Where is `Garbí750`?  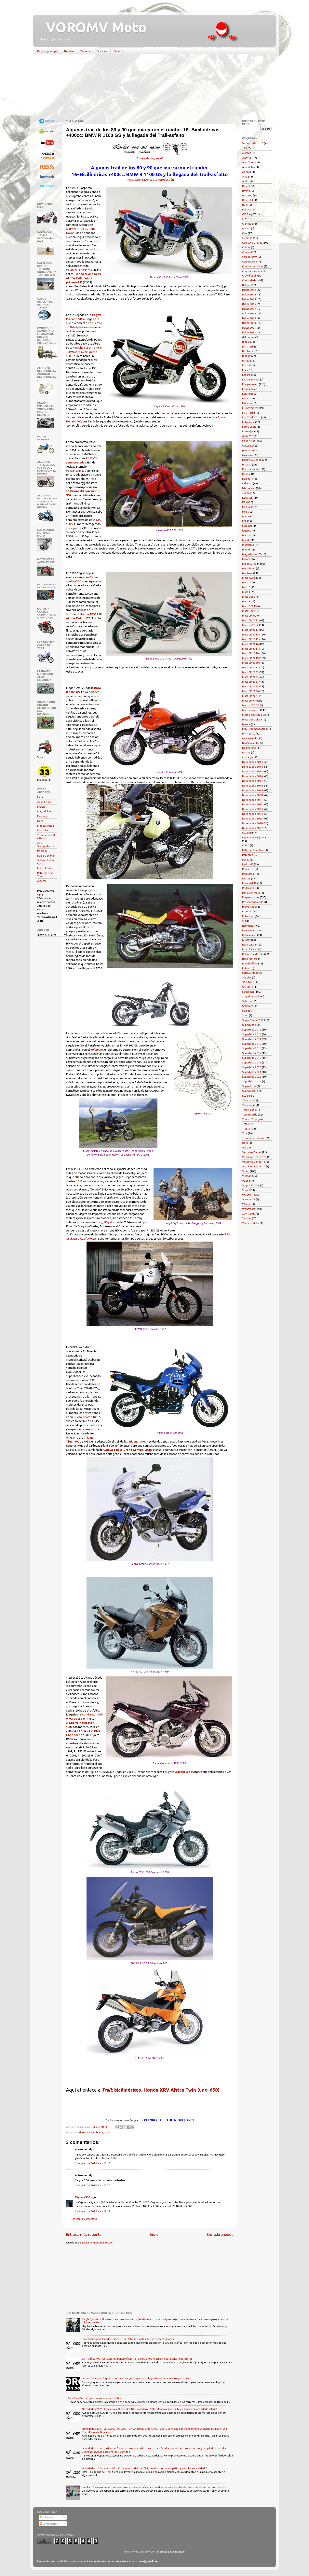
Garbí750 is located at coordinates (247, 436).